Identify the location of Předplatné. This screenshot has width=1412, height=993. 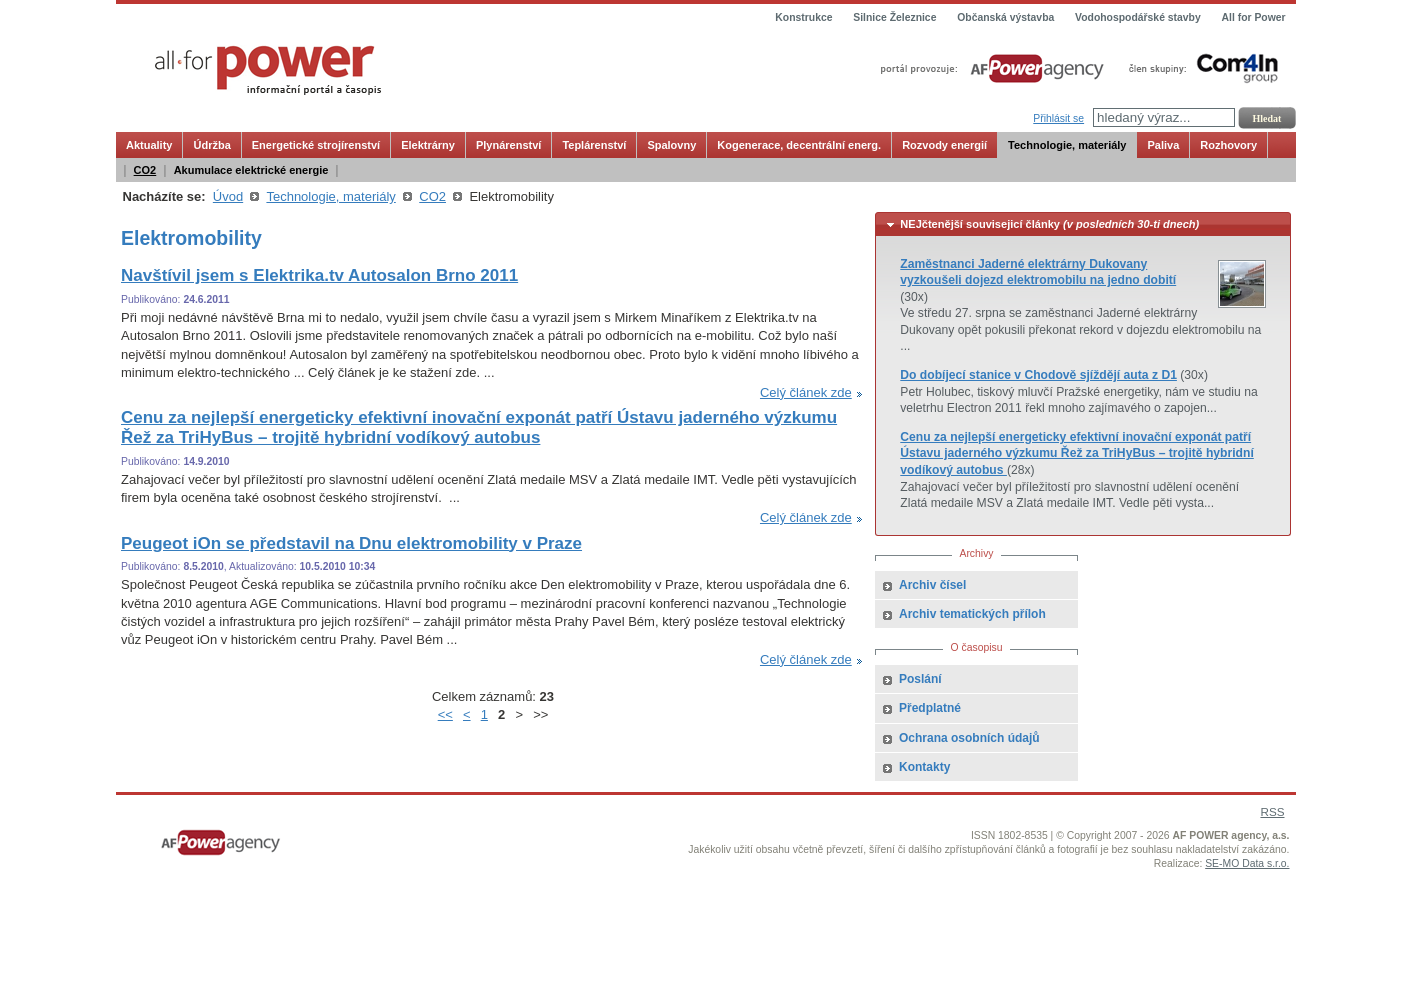
(930, 708).